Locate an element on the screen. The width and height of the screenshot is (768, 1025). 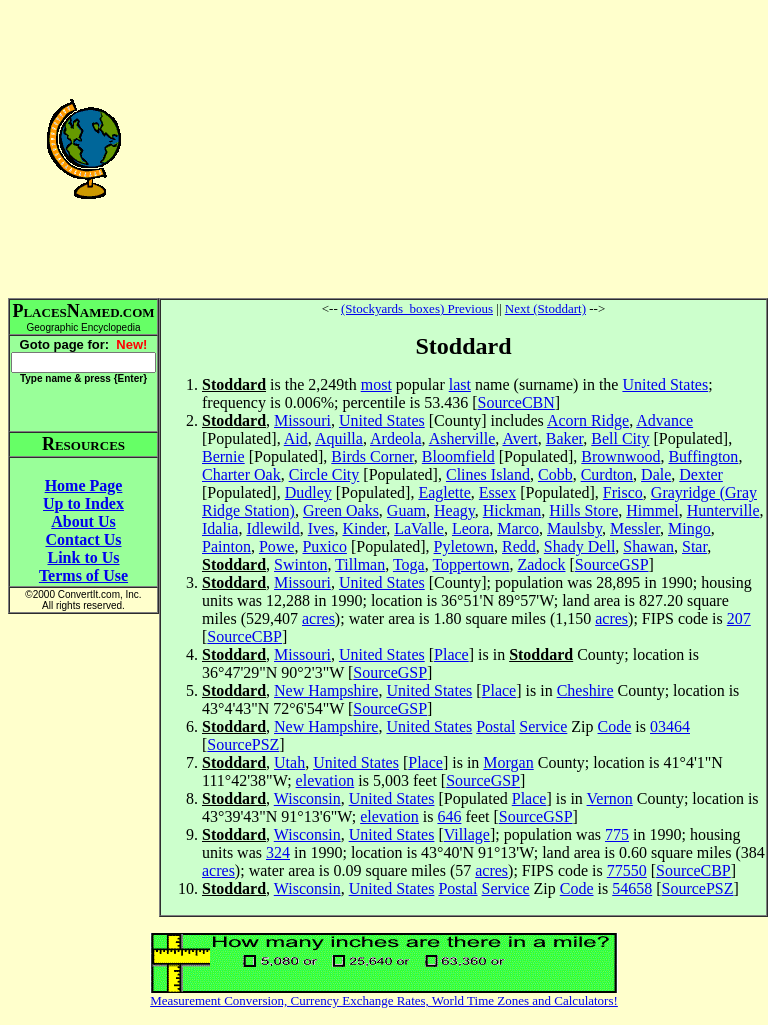
Village is located at coordinates (467, 834).